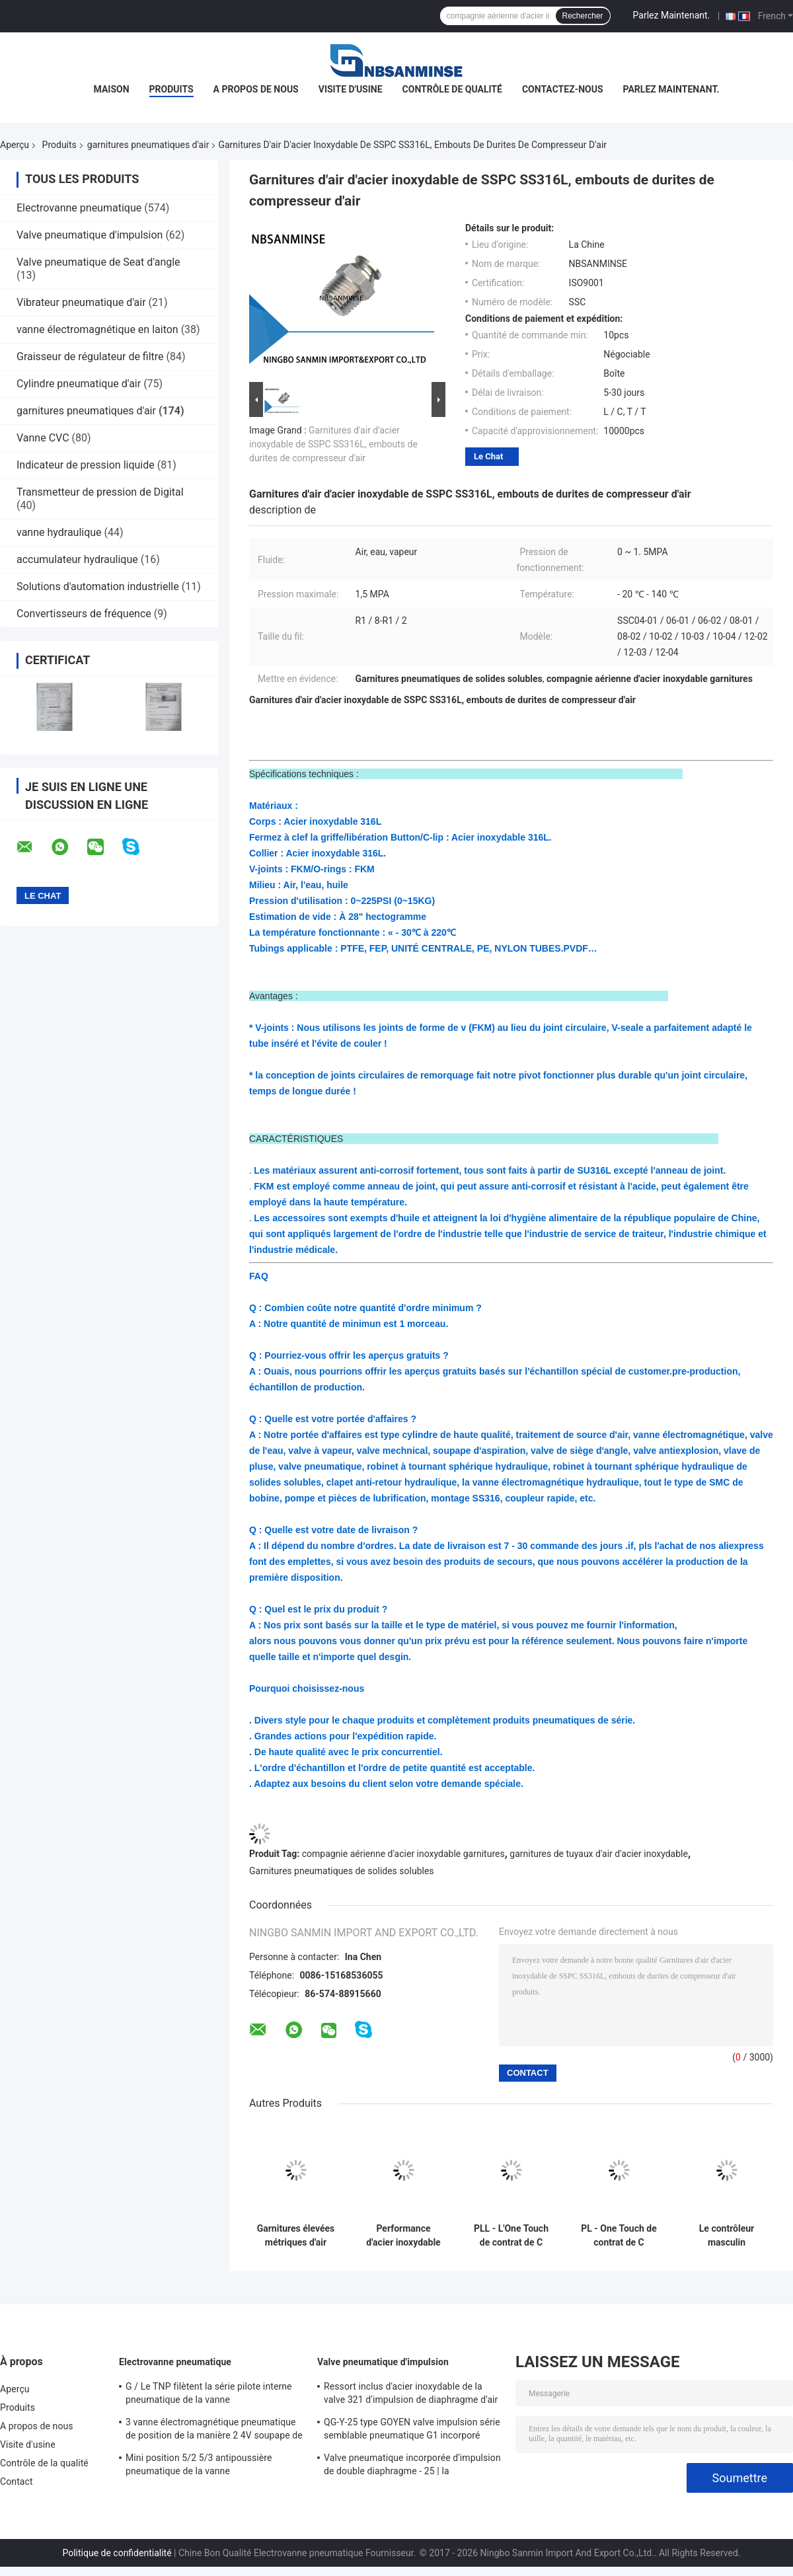 This screenshot has height=2576, width=793. What do you see at coordinates (671, 15) in the screenshot?
I see `Parlez Maintenant.` at bounding box center [671, 15].